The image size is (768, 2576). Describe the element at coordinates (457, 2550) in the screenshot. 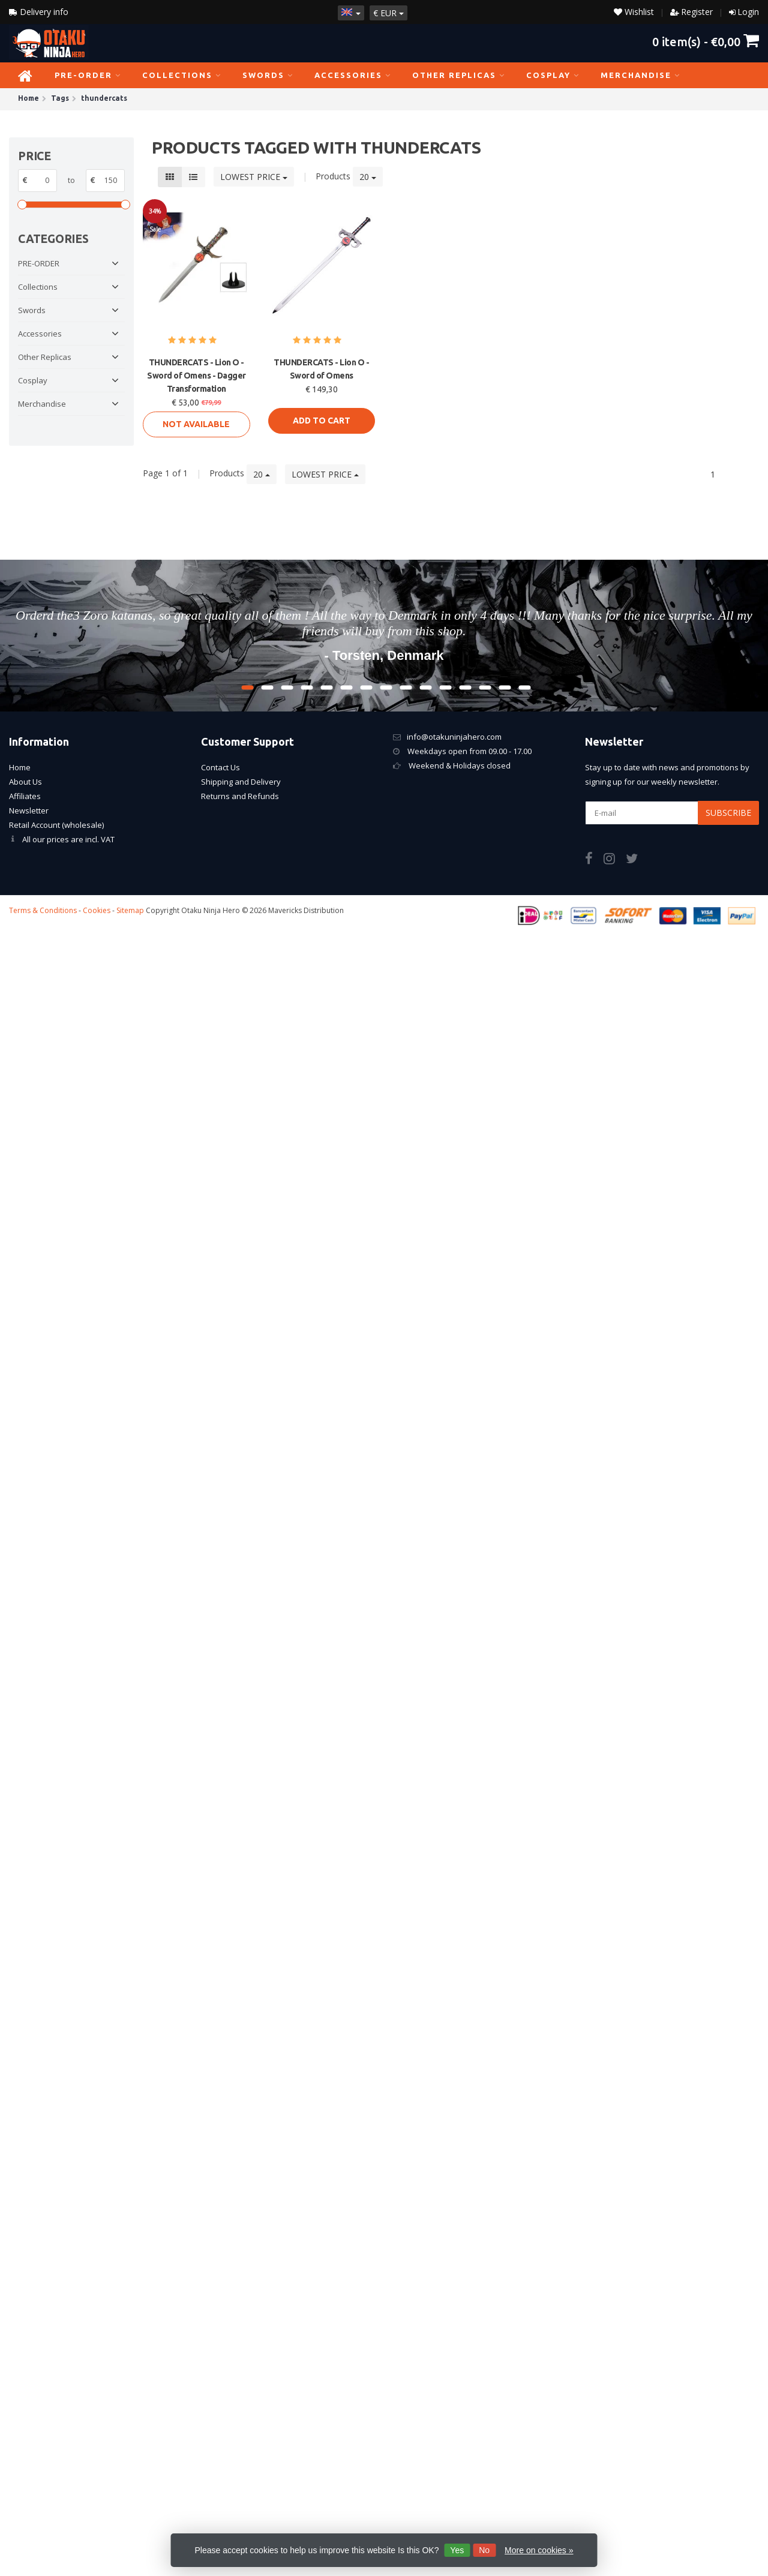

I see `Yes` at that location.